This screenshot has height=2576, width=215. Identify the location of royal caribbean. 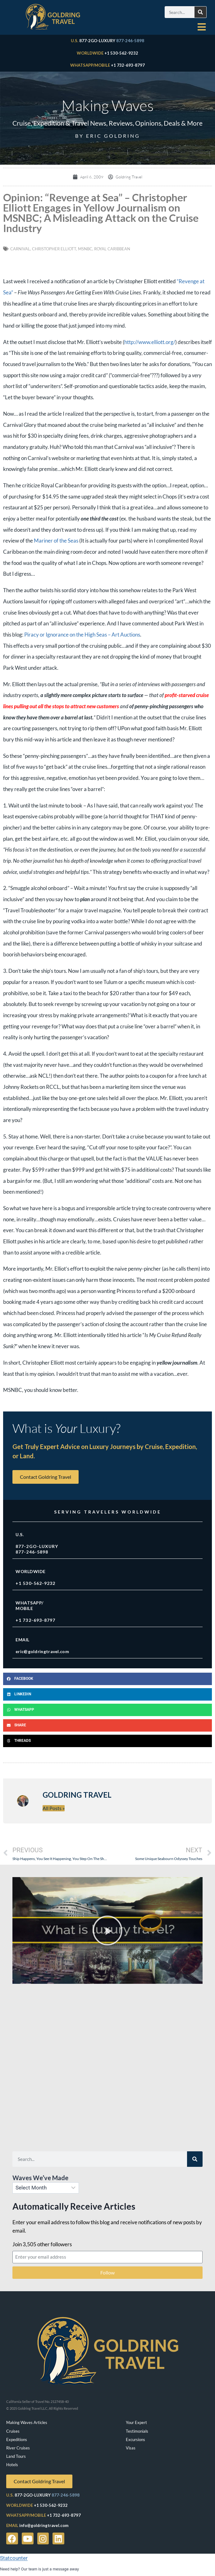
(112, 248).